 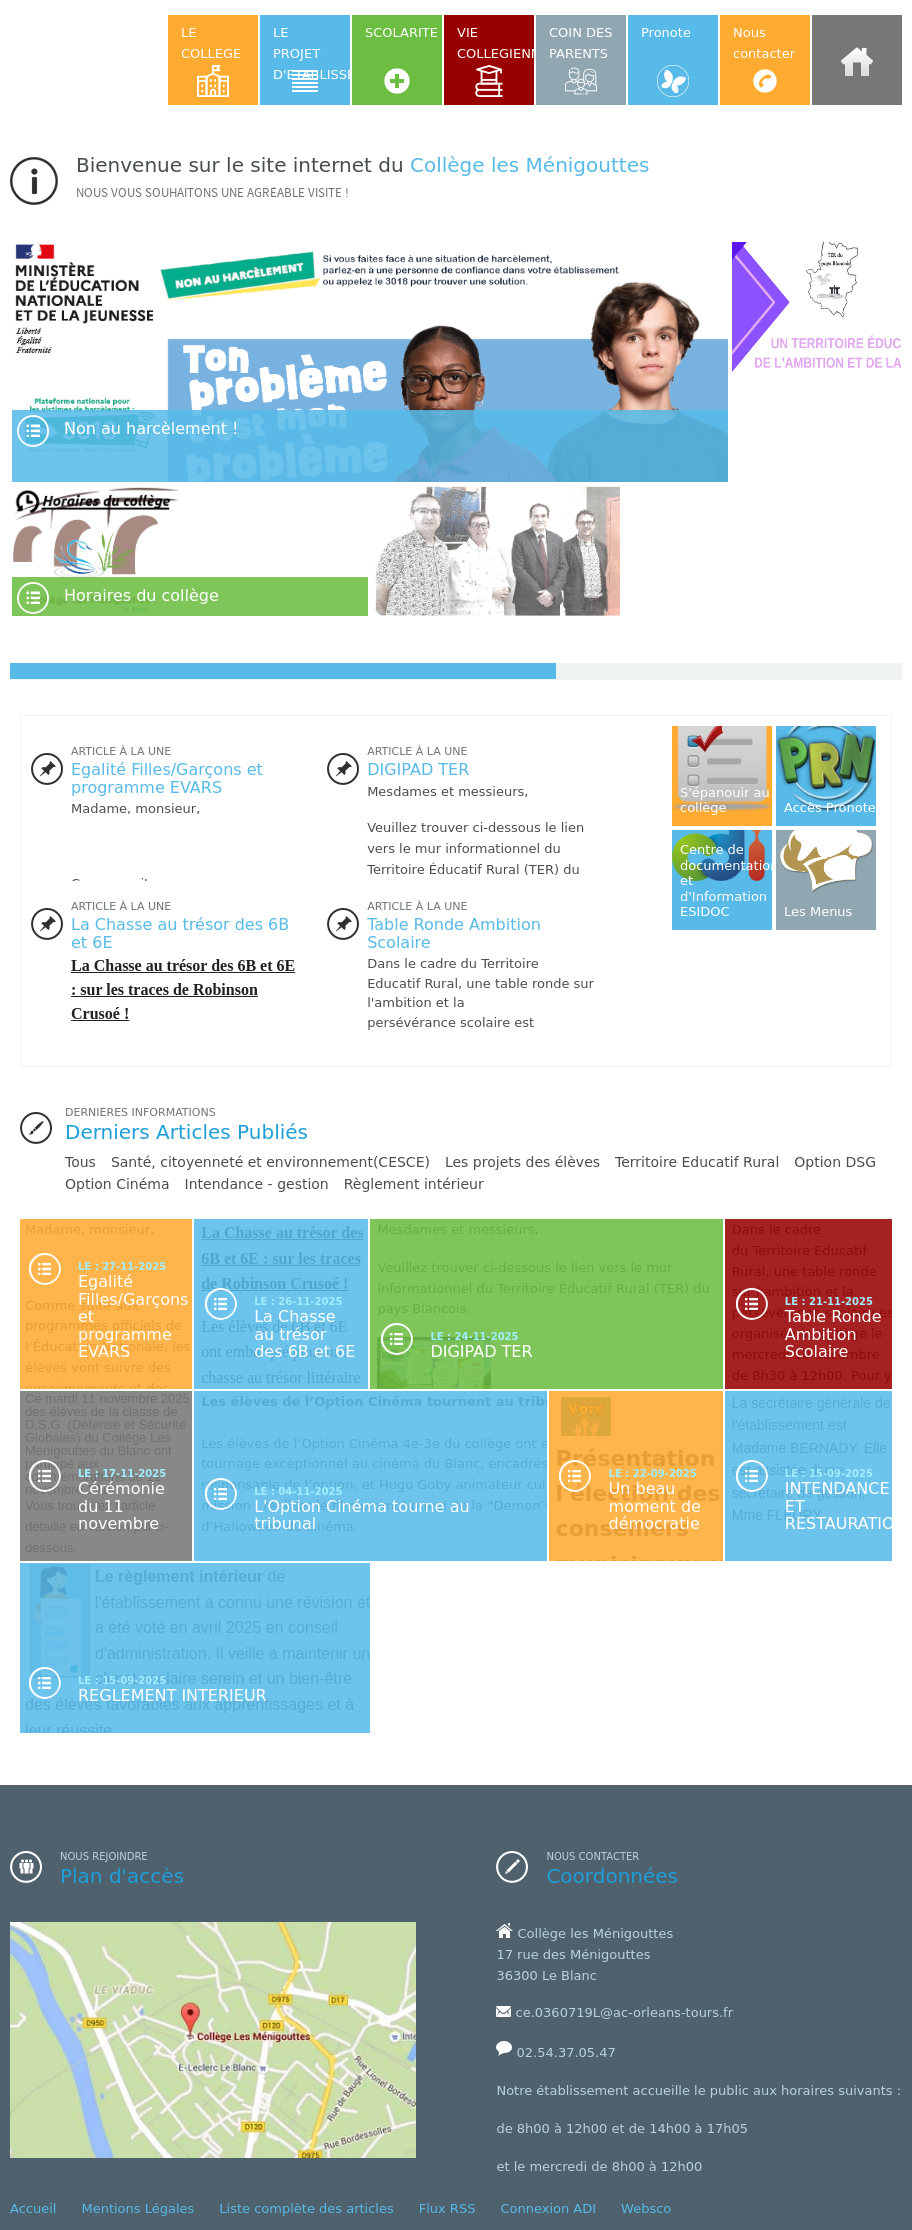 What do you see at coordinates (697, 1162) in the screenshot?
I see `Territoire Educatif Rural` at bounding box center [697, 1162].